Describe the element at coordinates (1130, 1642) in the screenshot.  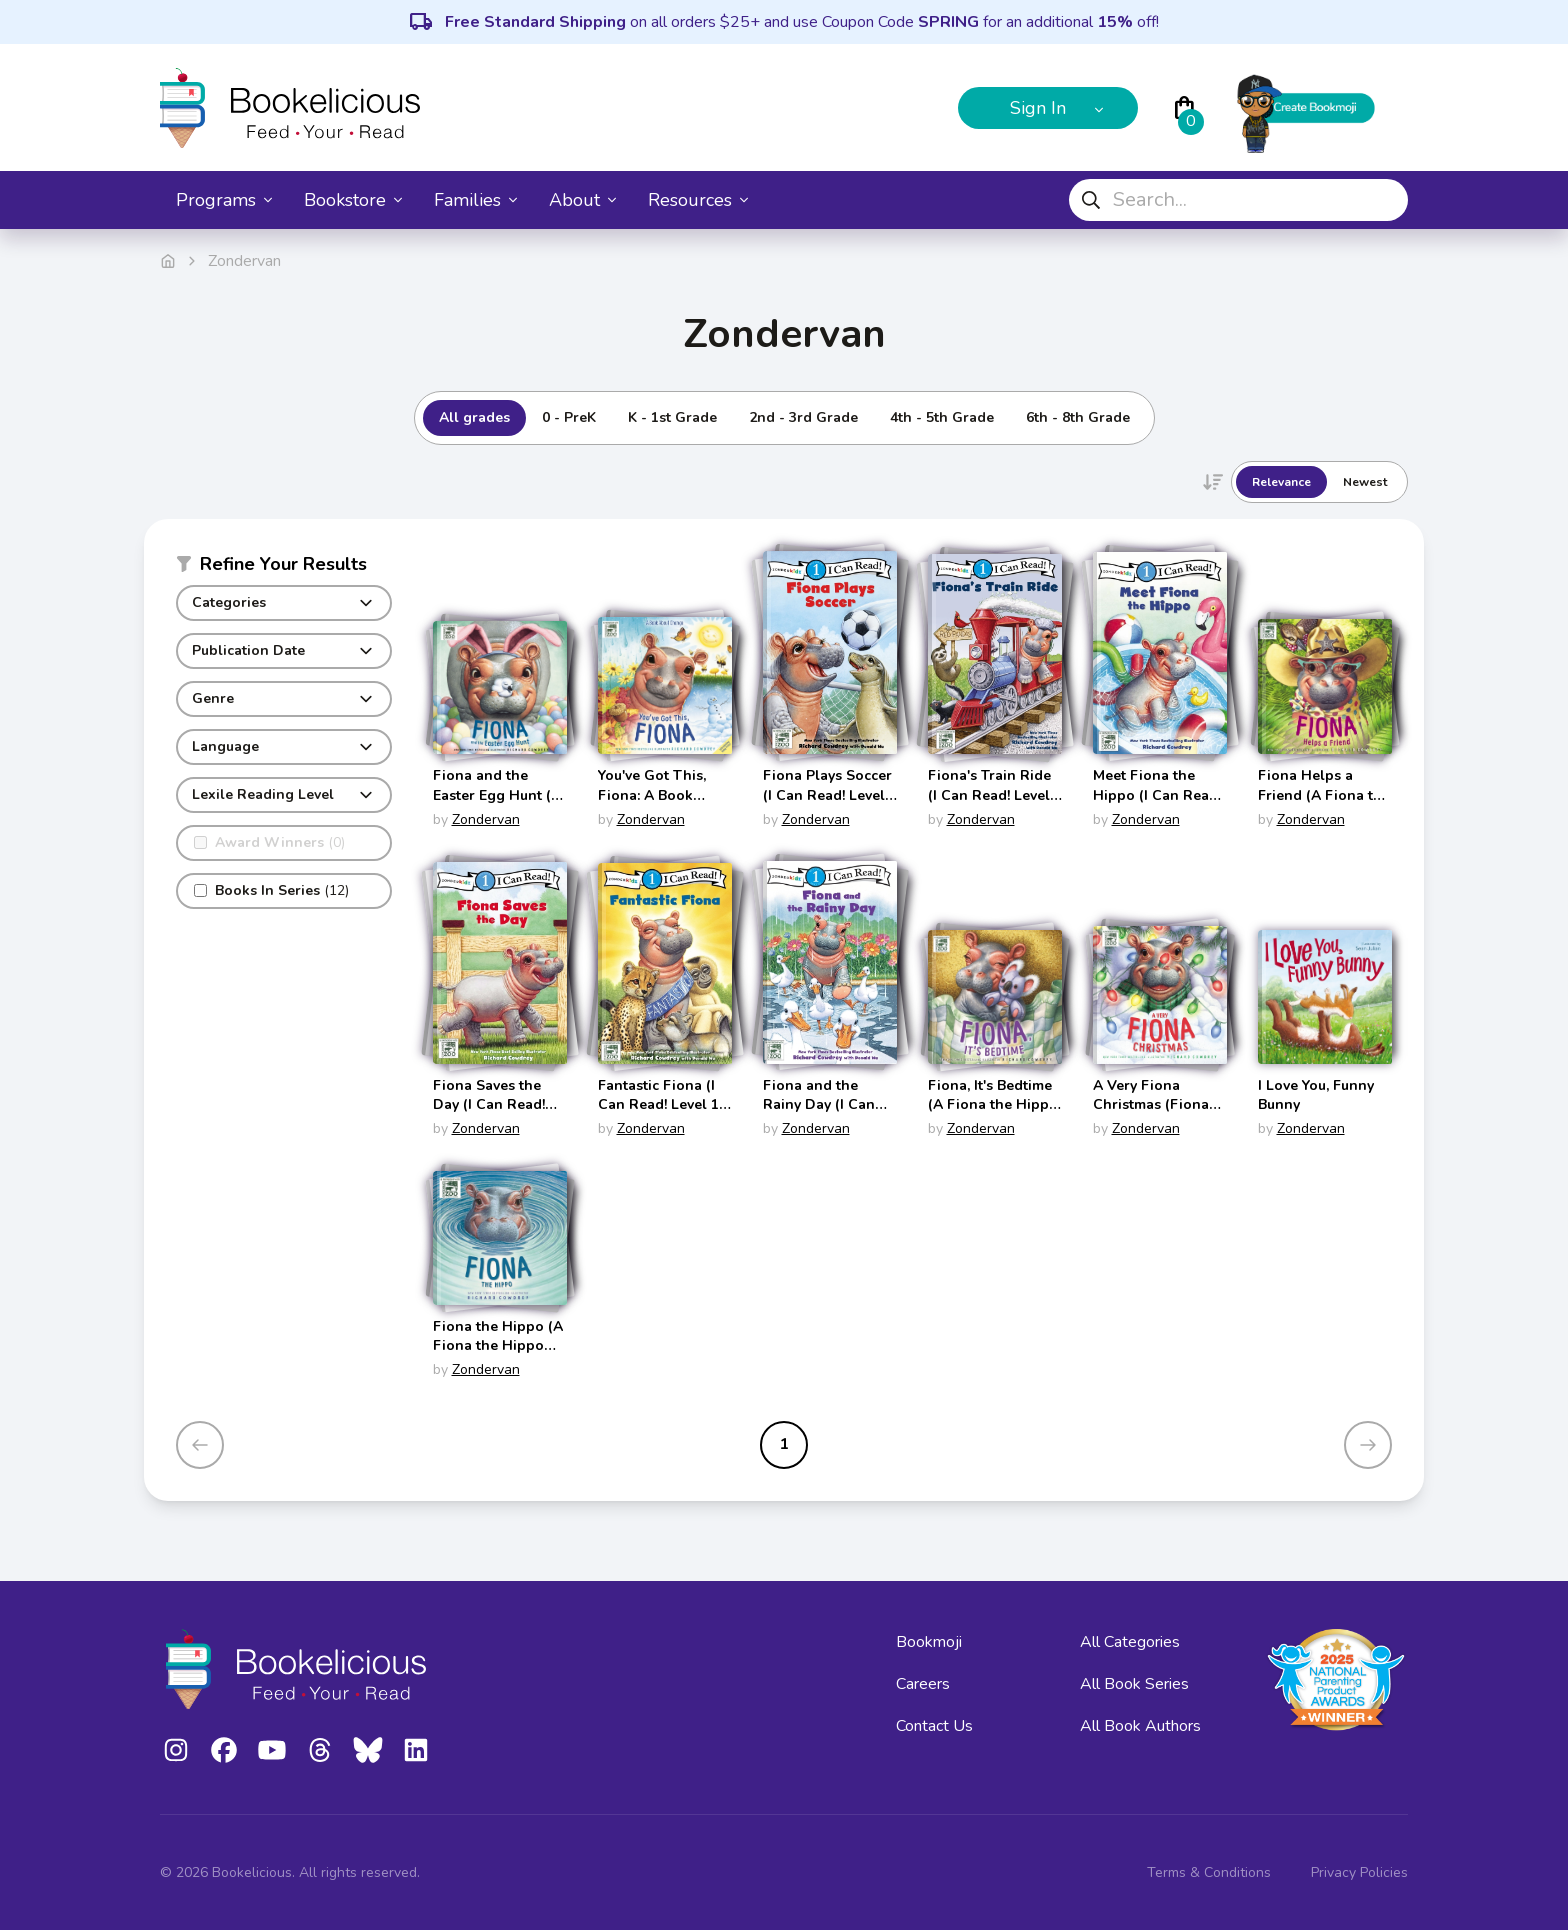
I see `All Categories` at that location.